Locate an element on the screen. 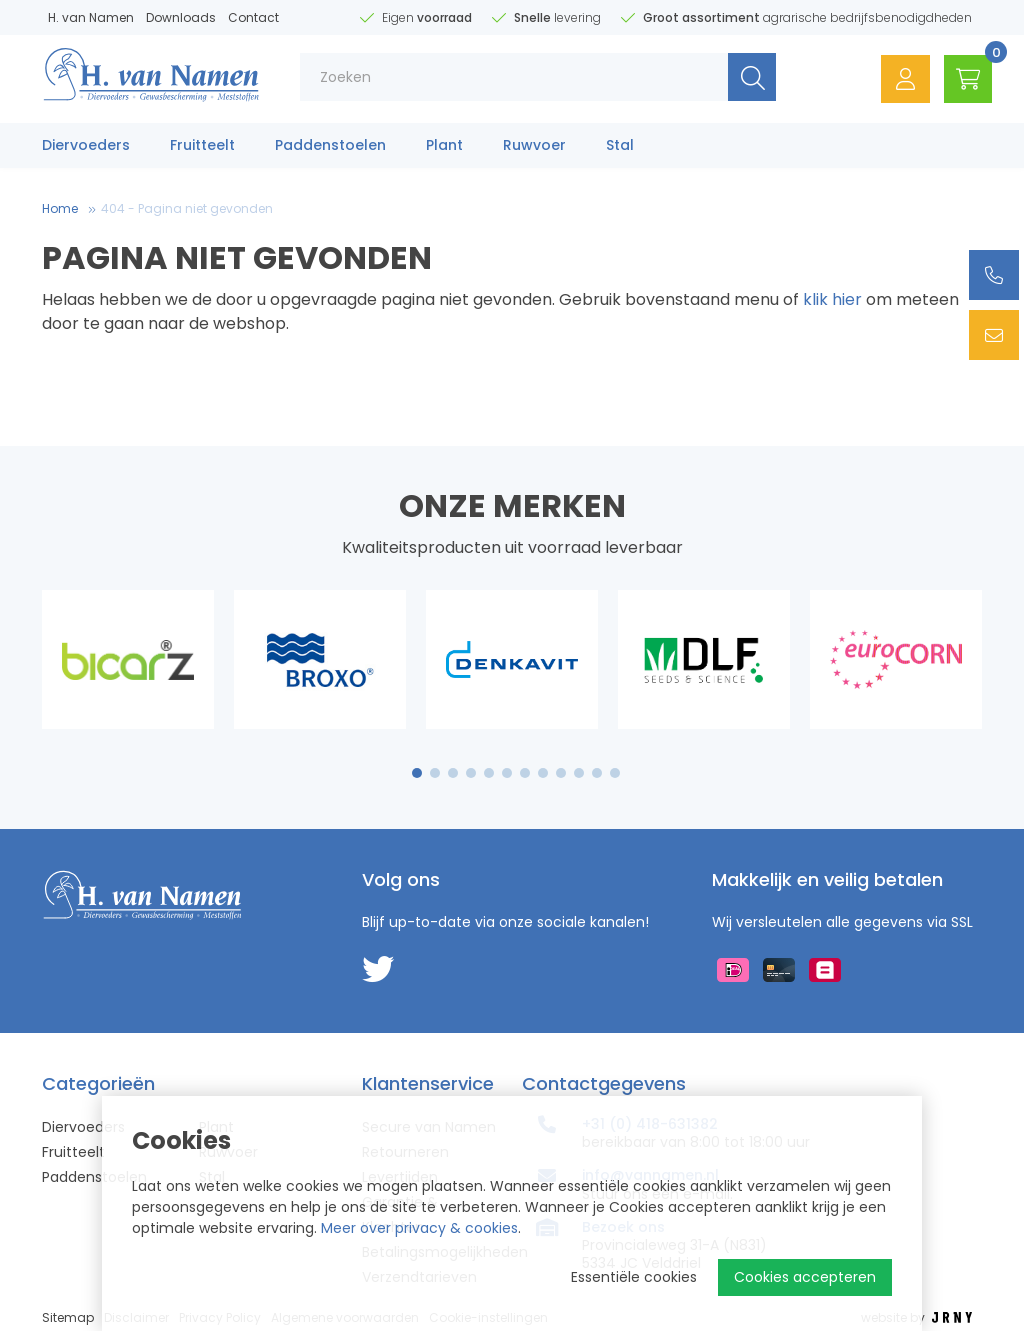 This screenshot has height=1331, width=1024. Paddenstoelen is located at coordinates (330, 147).